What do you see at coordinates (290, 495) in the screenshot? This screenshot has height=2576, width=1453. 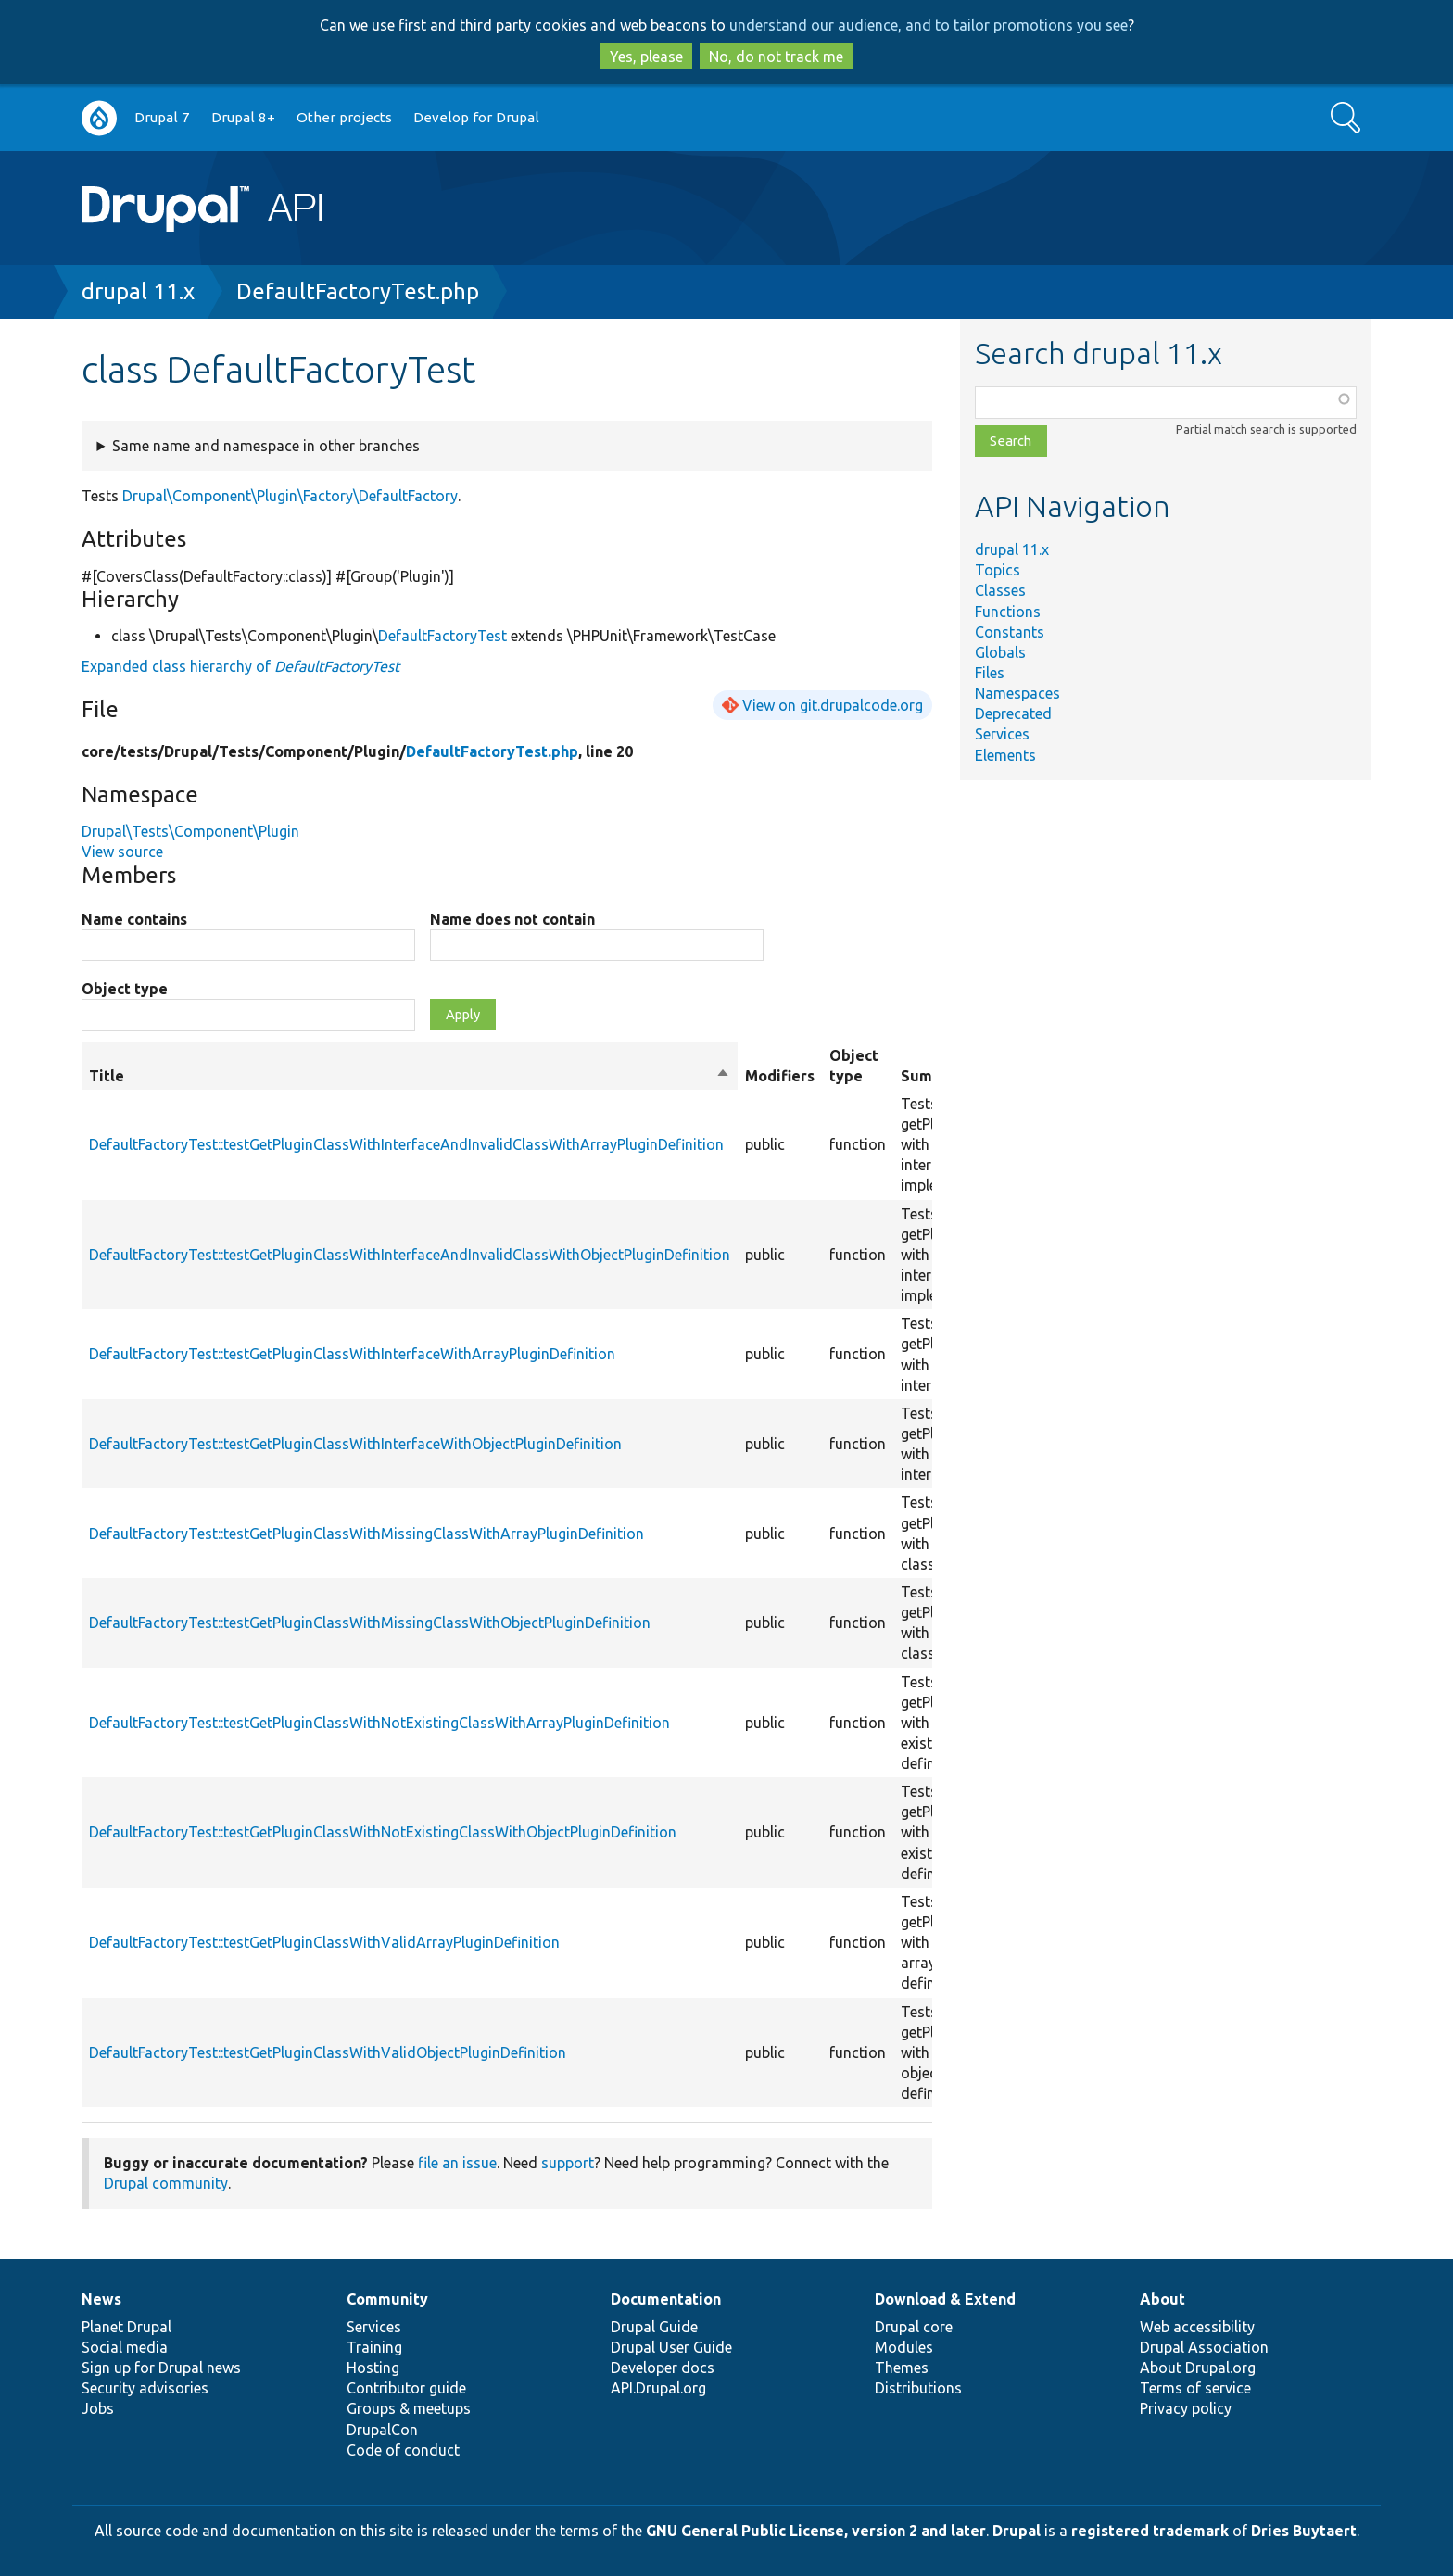 I see `Drupal\Component\Plugin\Factory\DefaultFactory` at bounding box center [290, 495].